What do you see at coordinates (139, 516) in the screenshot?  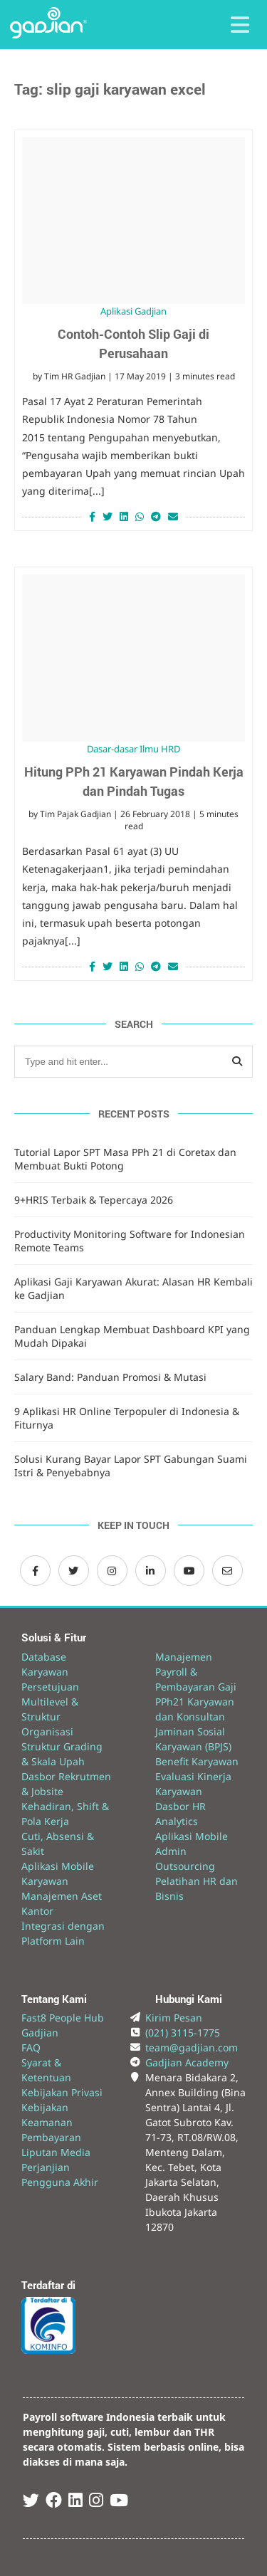 I see `[Share on Whatsapp]` at bounding box center [139, 516].